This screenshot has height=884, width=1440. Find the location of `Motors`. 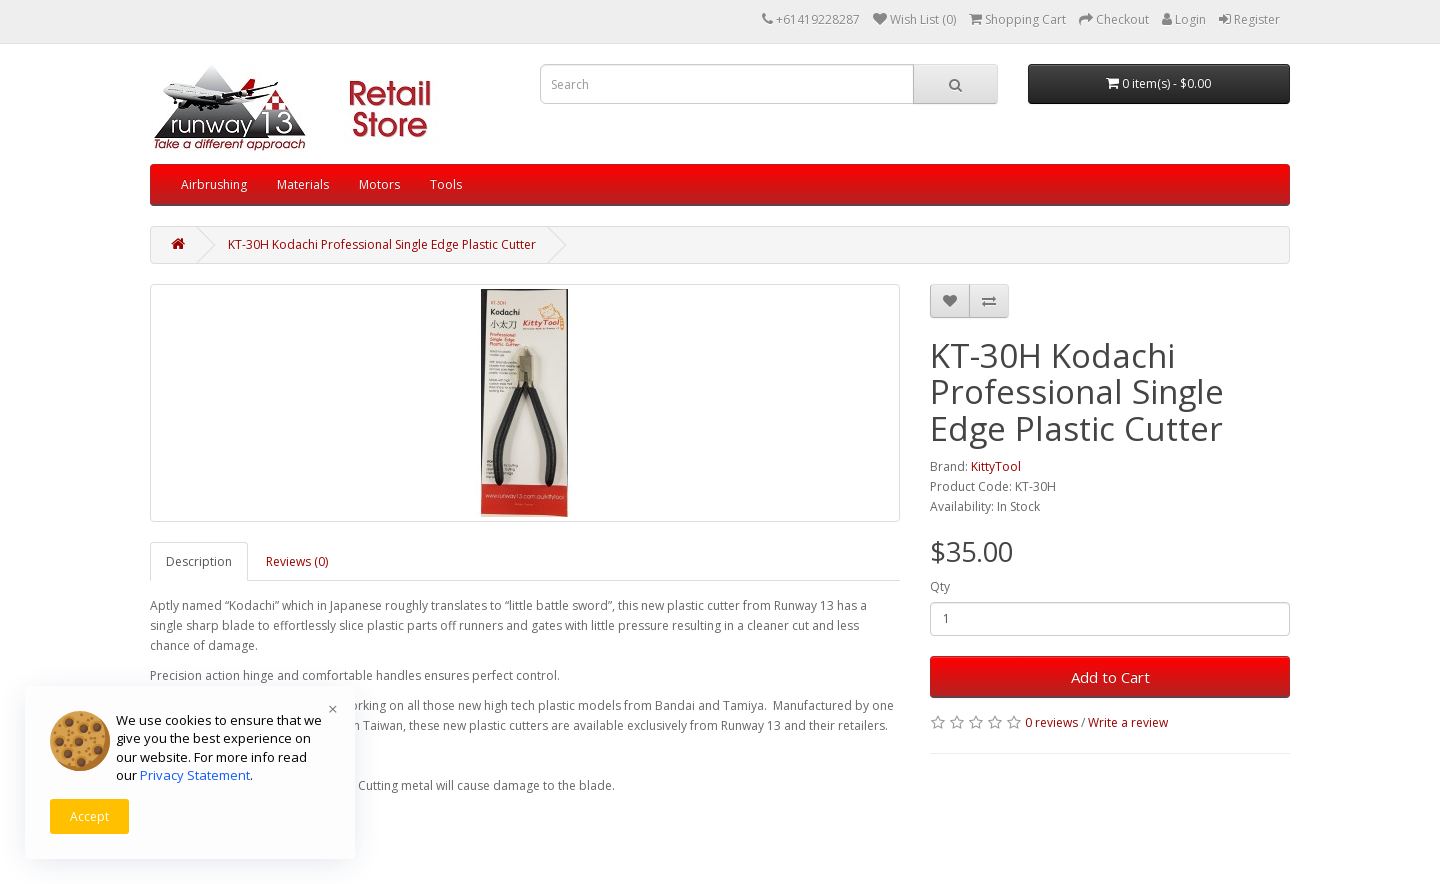

Motors is located at coordinates (379, 184).